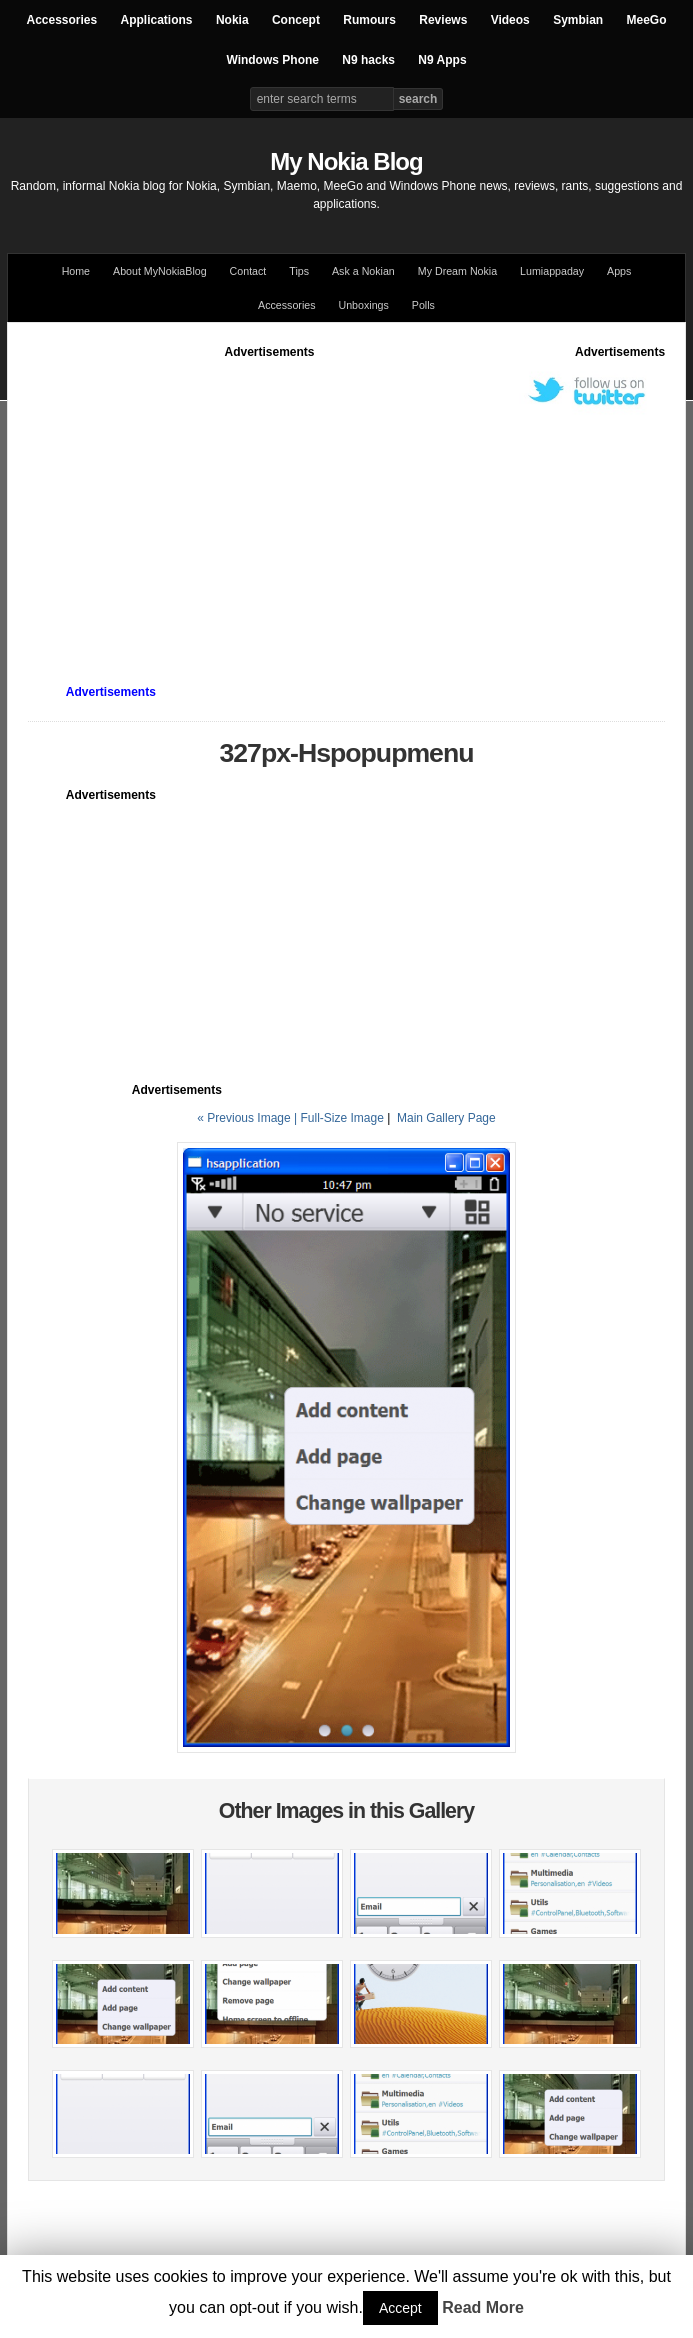 The image size is (693, 2338). What do you see at coordinates (442, 60) in the screenshot?
I see `N9 Apps` at bounding box center [442, 60].